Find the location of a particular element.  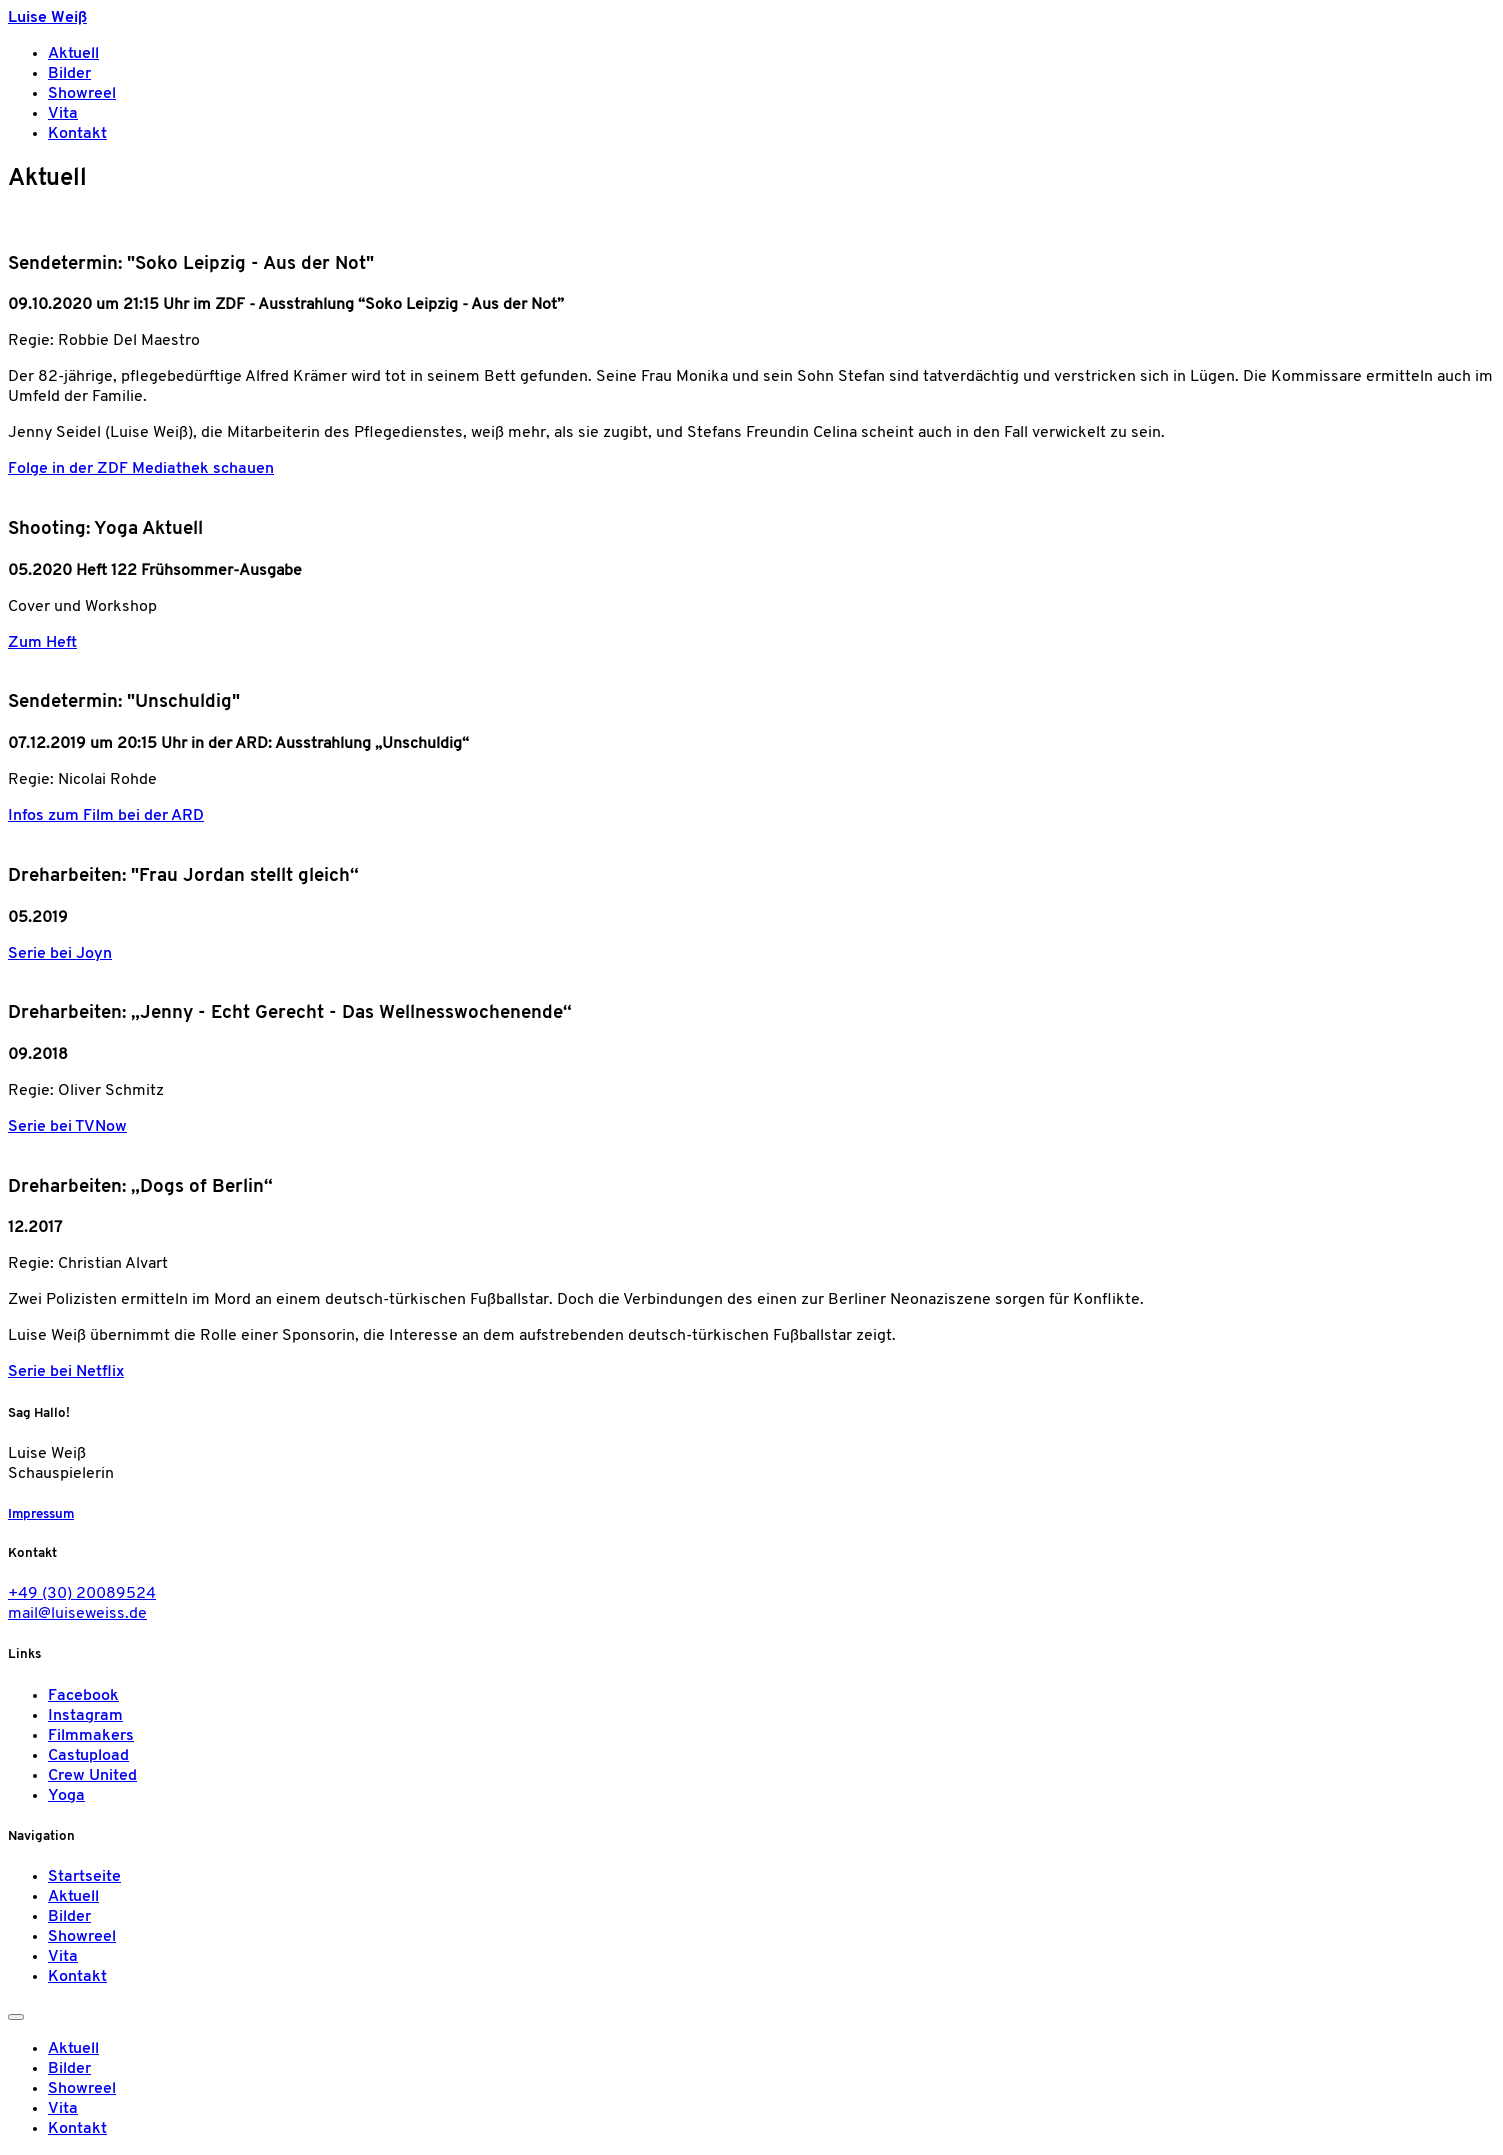

Serie bei Netflix is located at coordinates (66, 1372).